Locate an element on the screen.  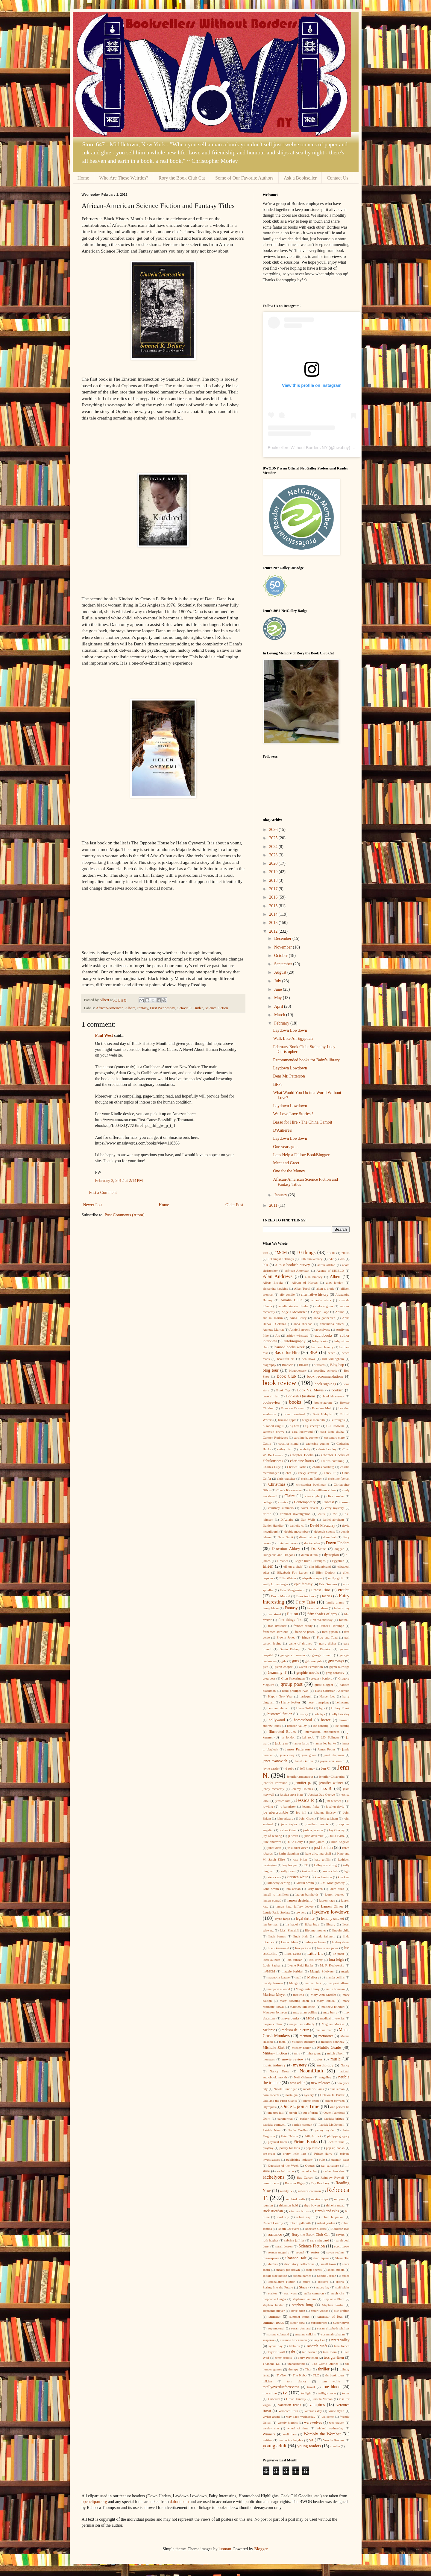
pretty little liars is located at coordinates (294, 2153).